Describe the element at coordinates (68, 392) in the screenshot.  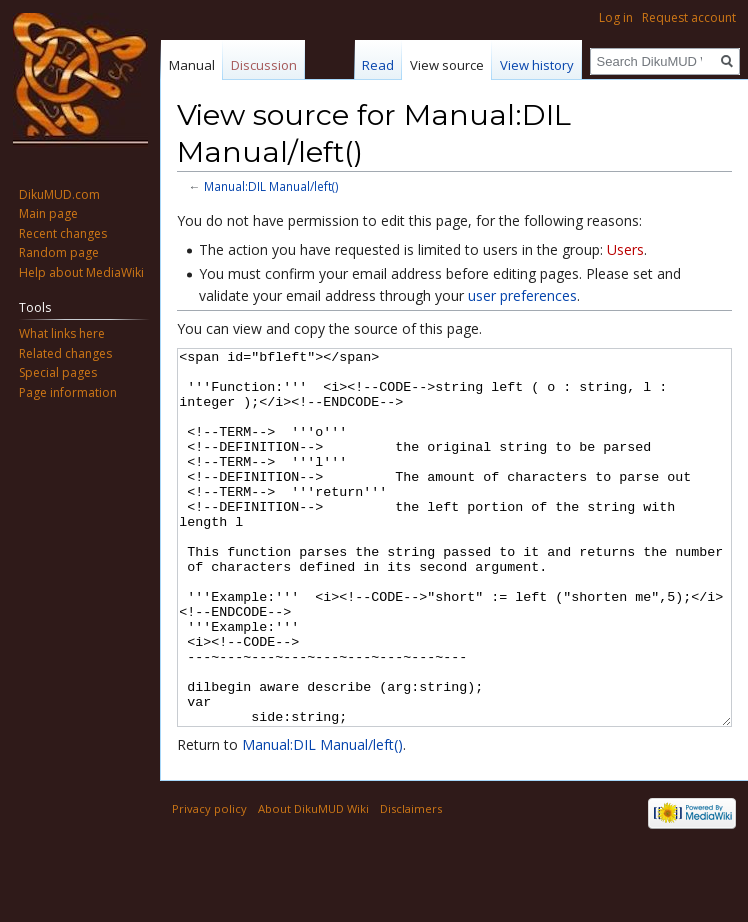
I see `Page information` at that location.